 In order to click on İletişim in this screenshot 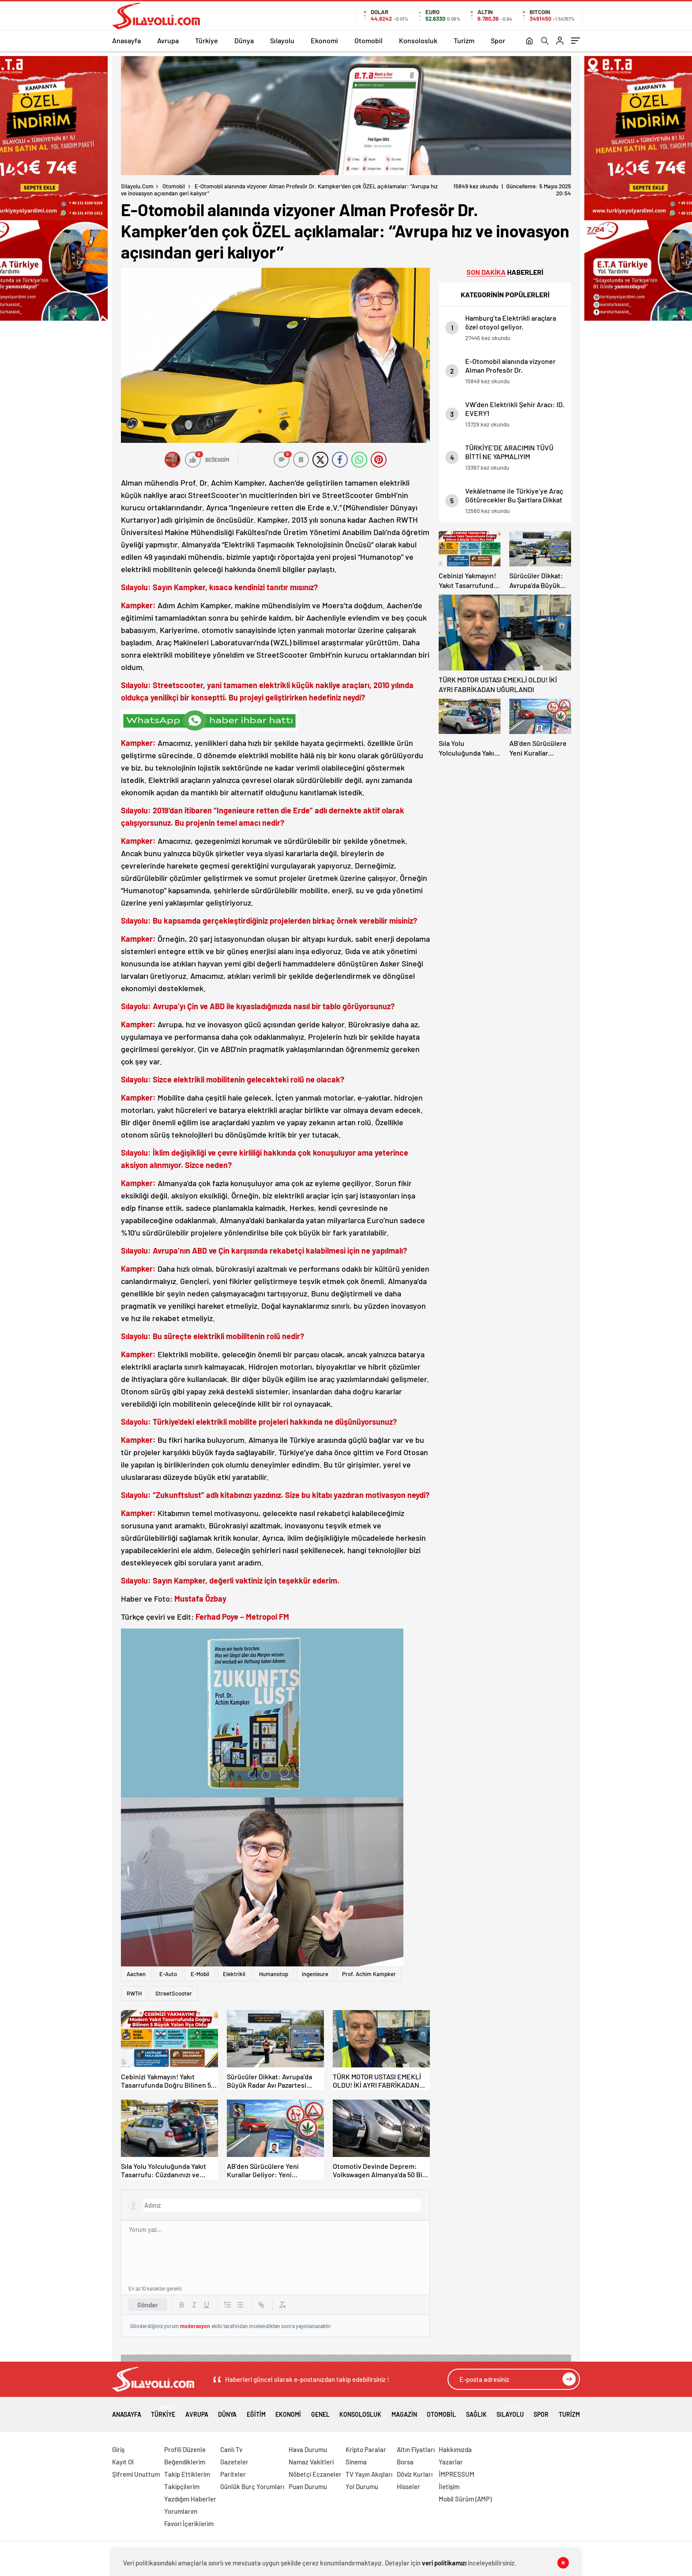, I will do `click(449, 2486)`.